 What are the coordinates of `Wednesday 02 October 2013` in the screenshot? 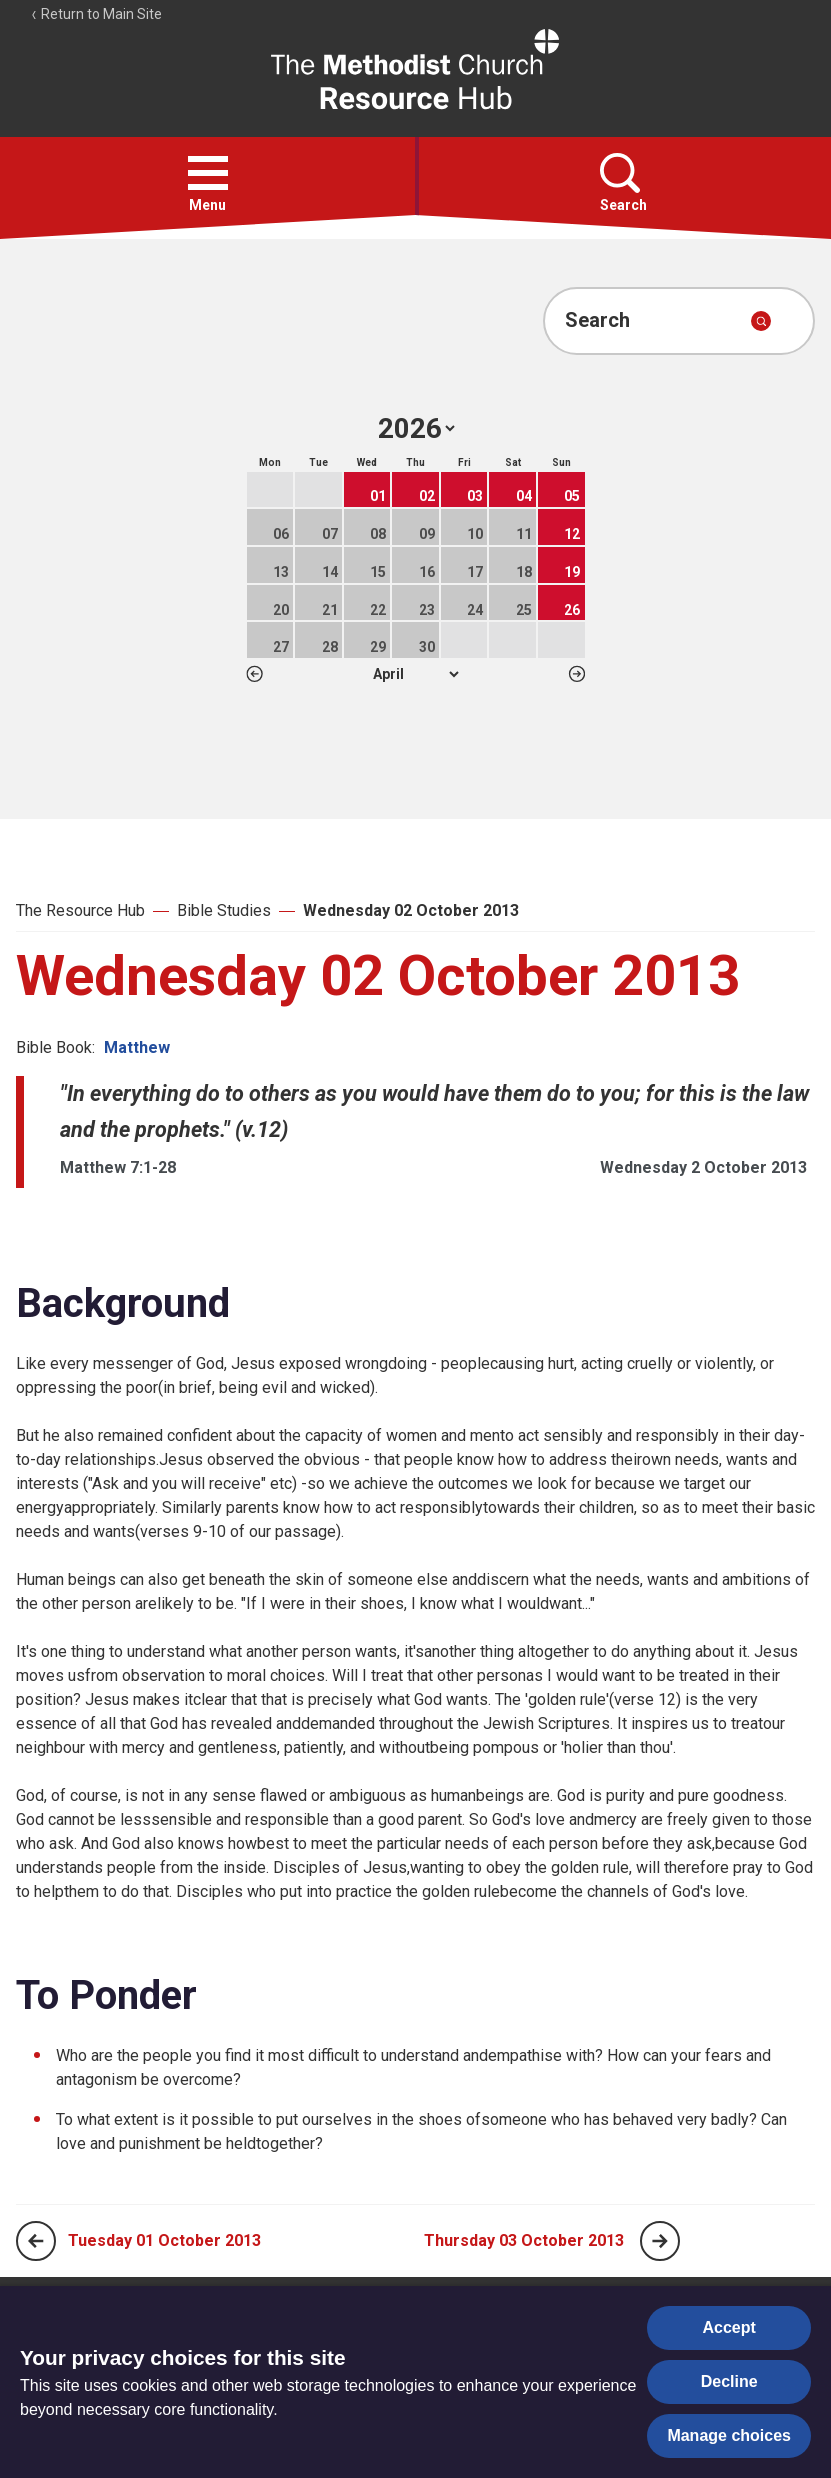 It's located at (411, 910).